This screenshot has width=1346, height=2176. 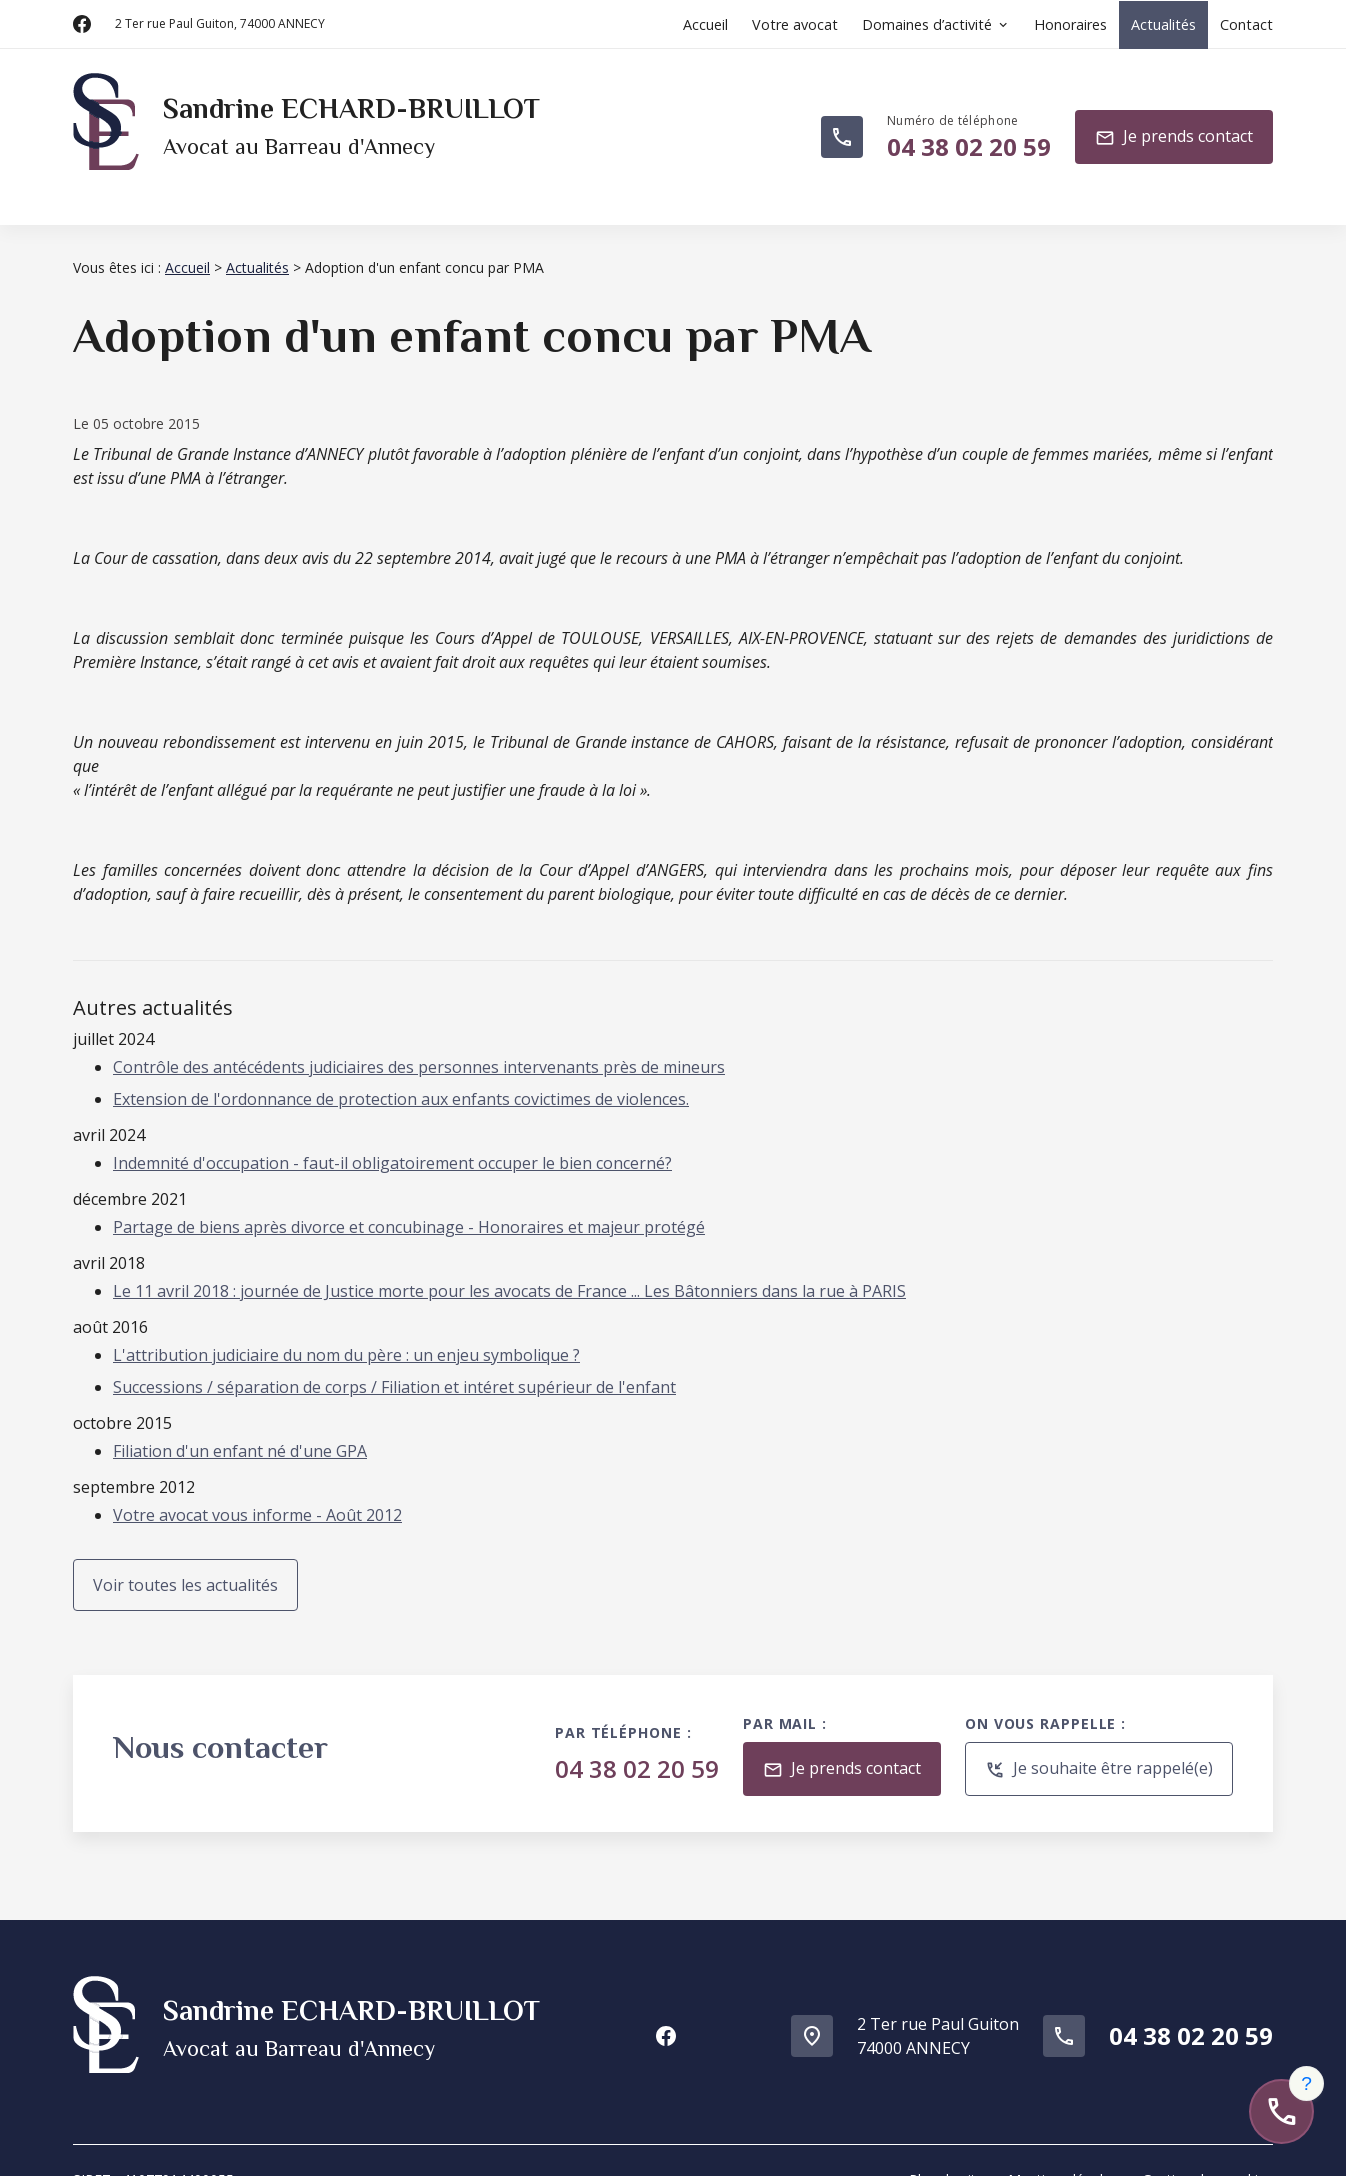 I want to click on Domaines d’activité, so click(x=927, y=24).